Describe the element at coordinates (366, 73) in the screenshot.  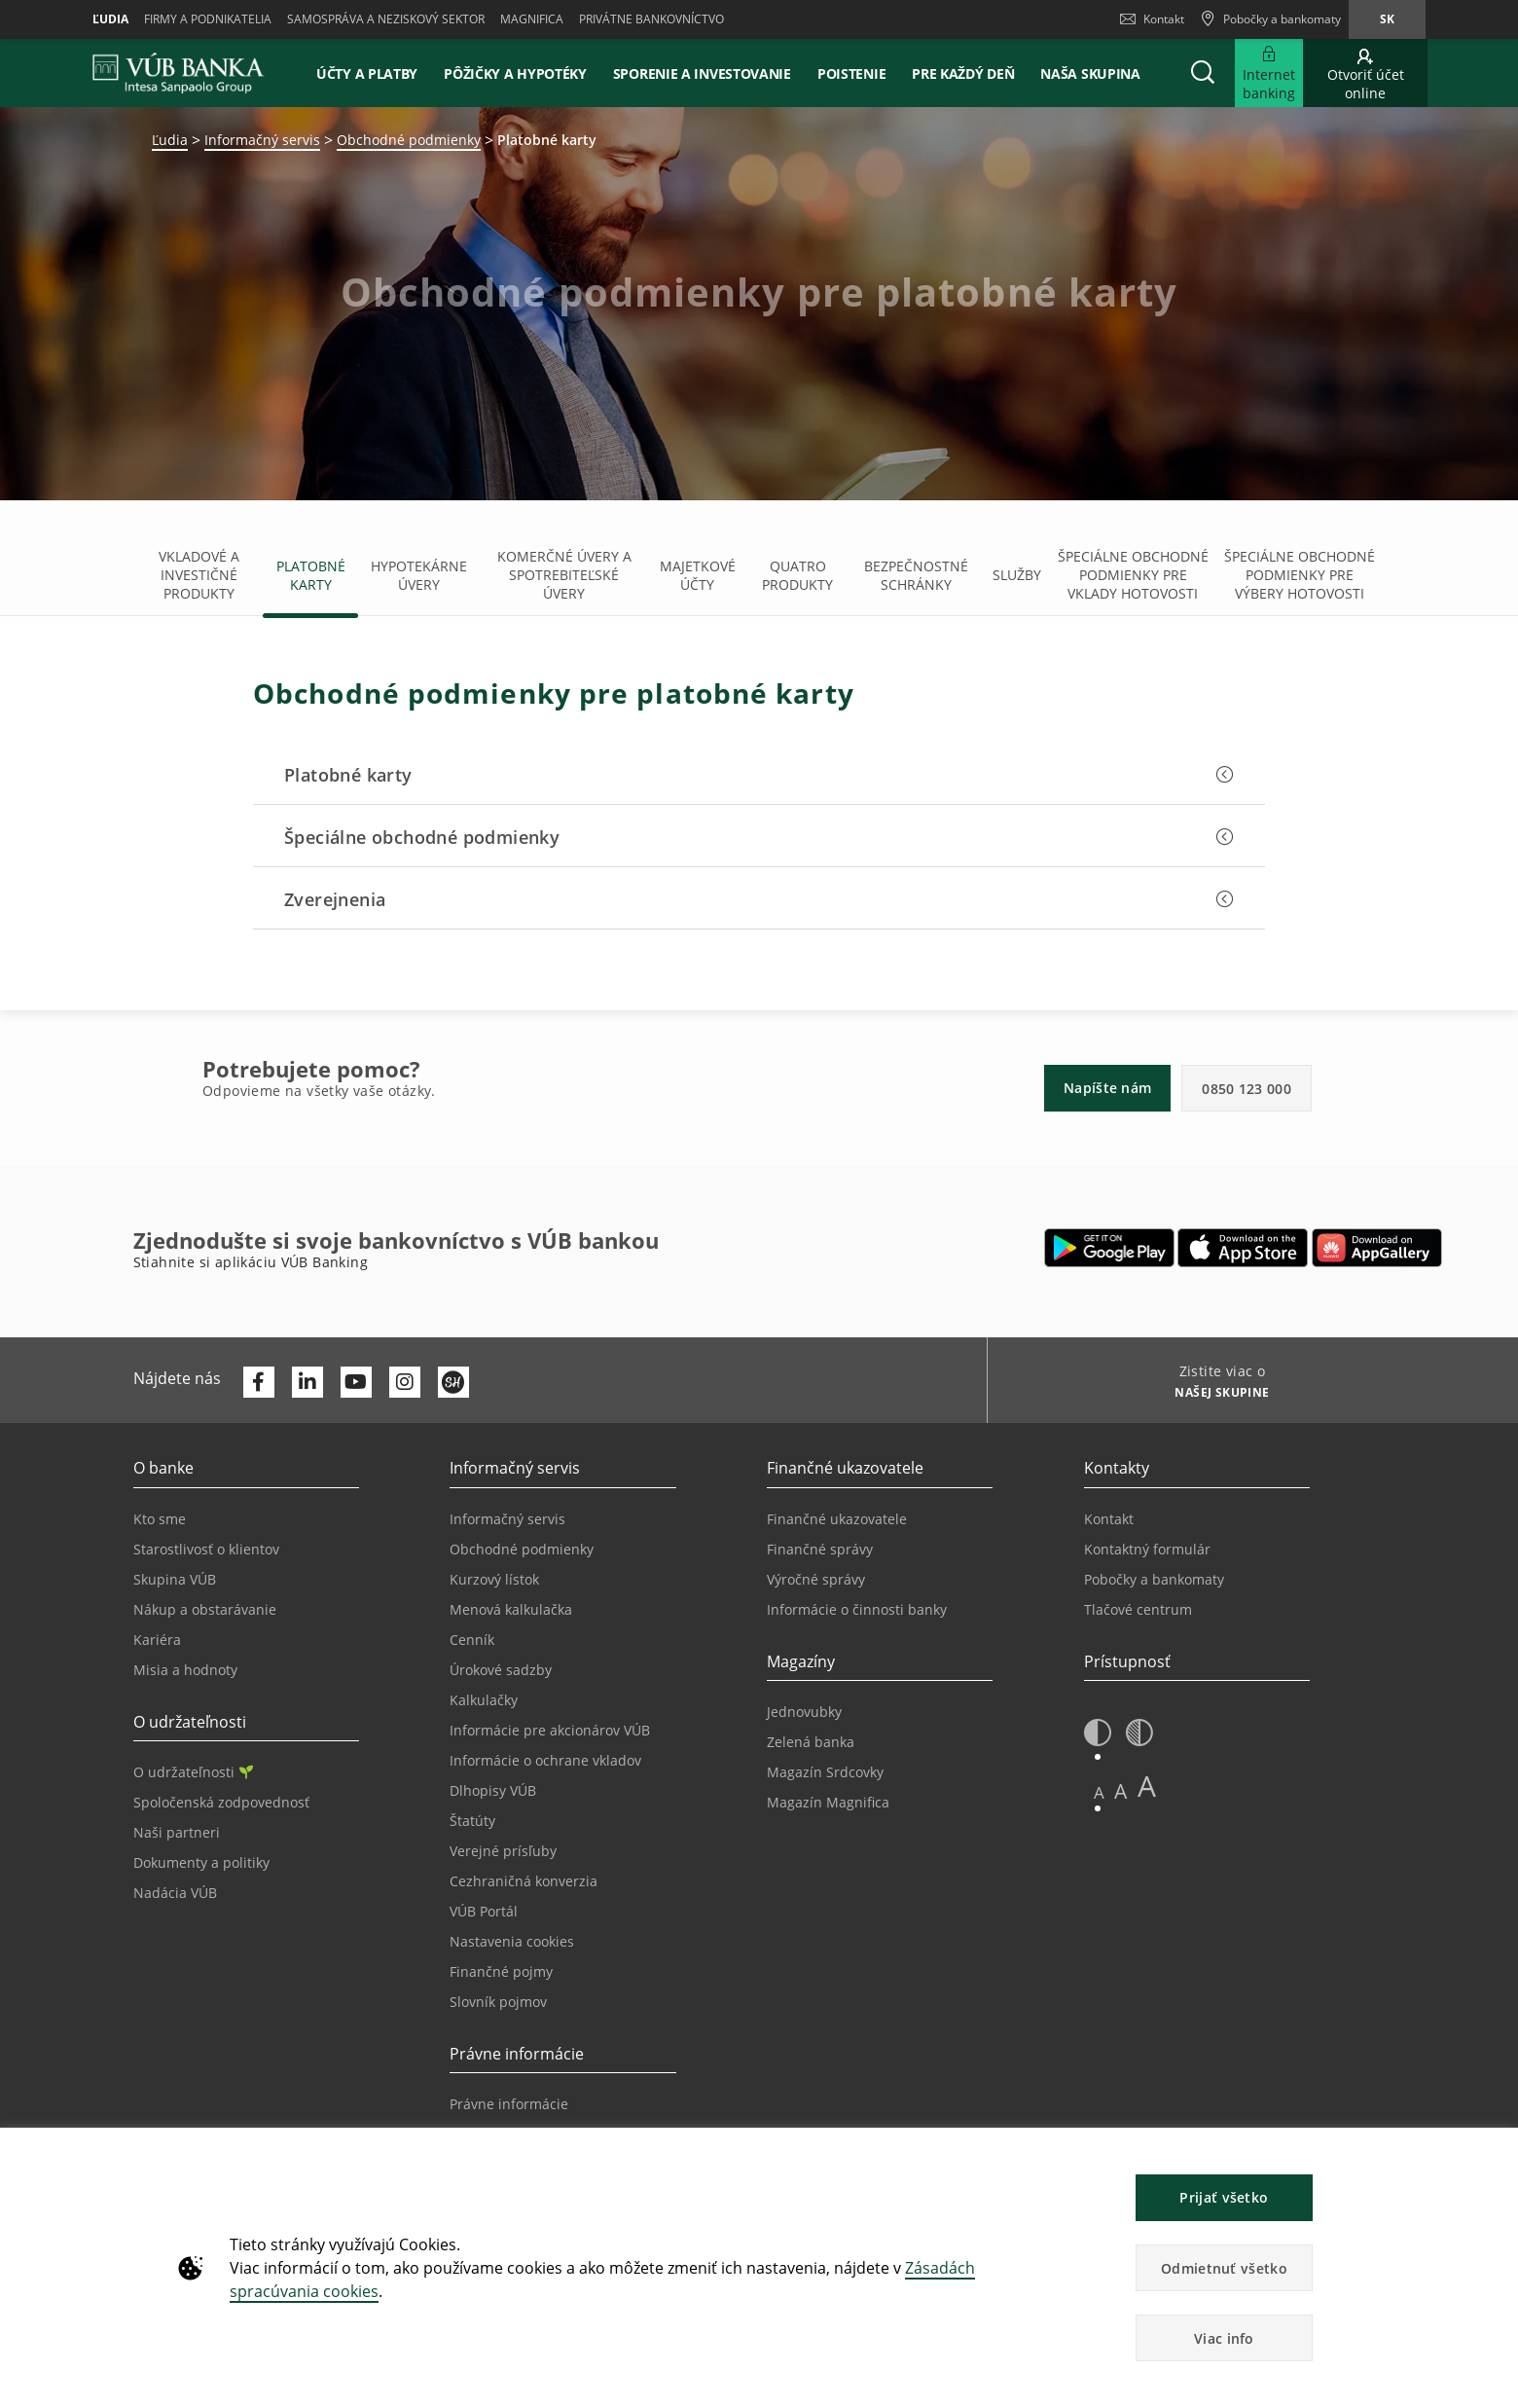
I see `Účty a platby [button]` at that location.